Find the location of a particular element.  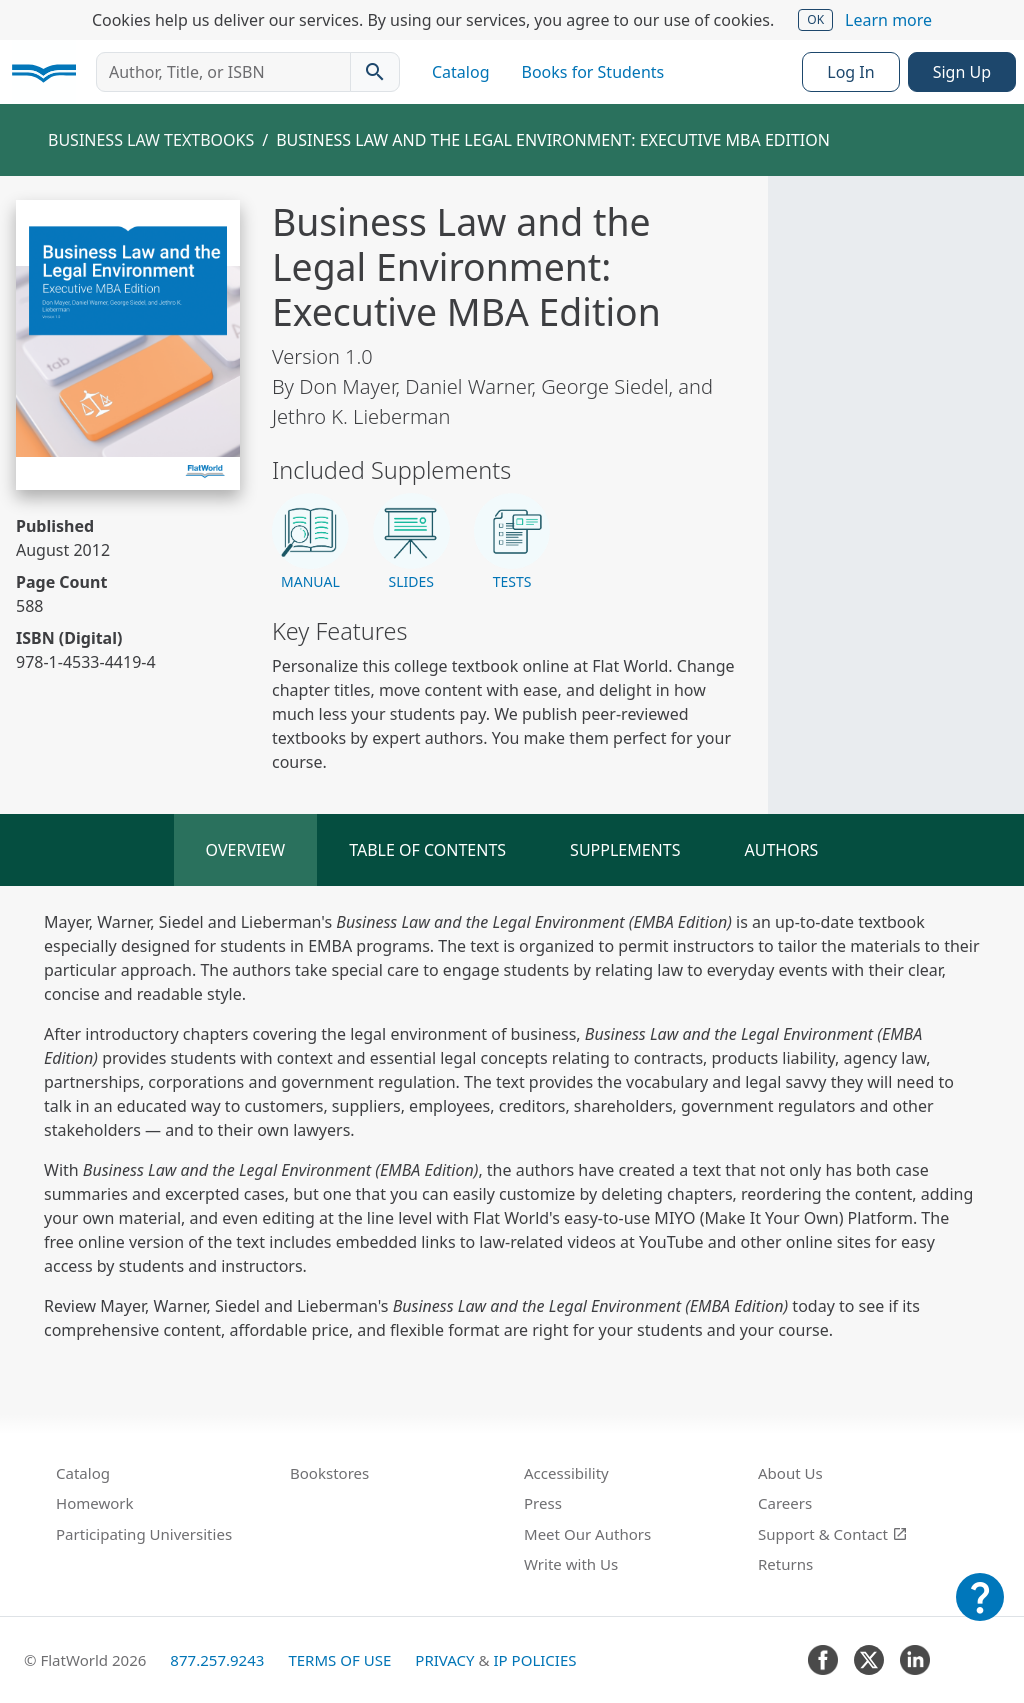

Books for Students is located at coordinates (593, 72).